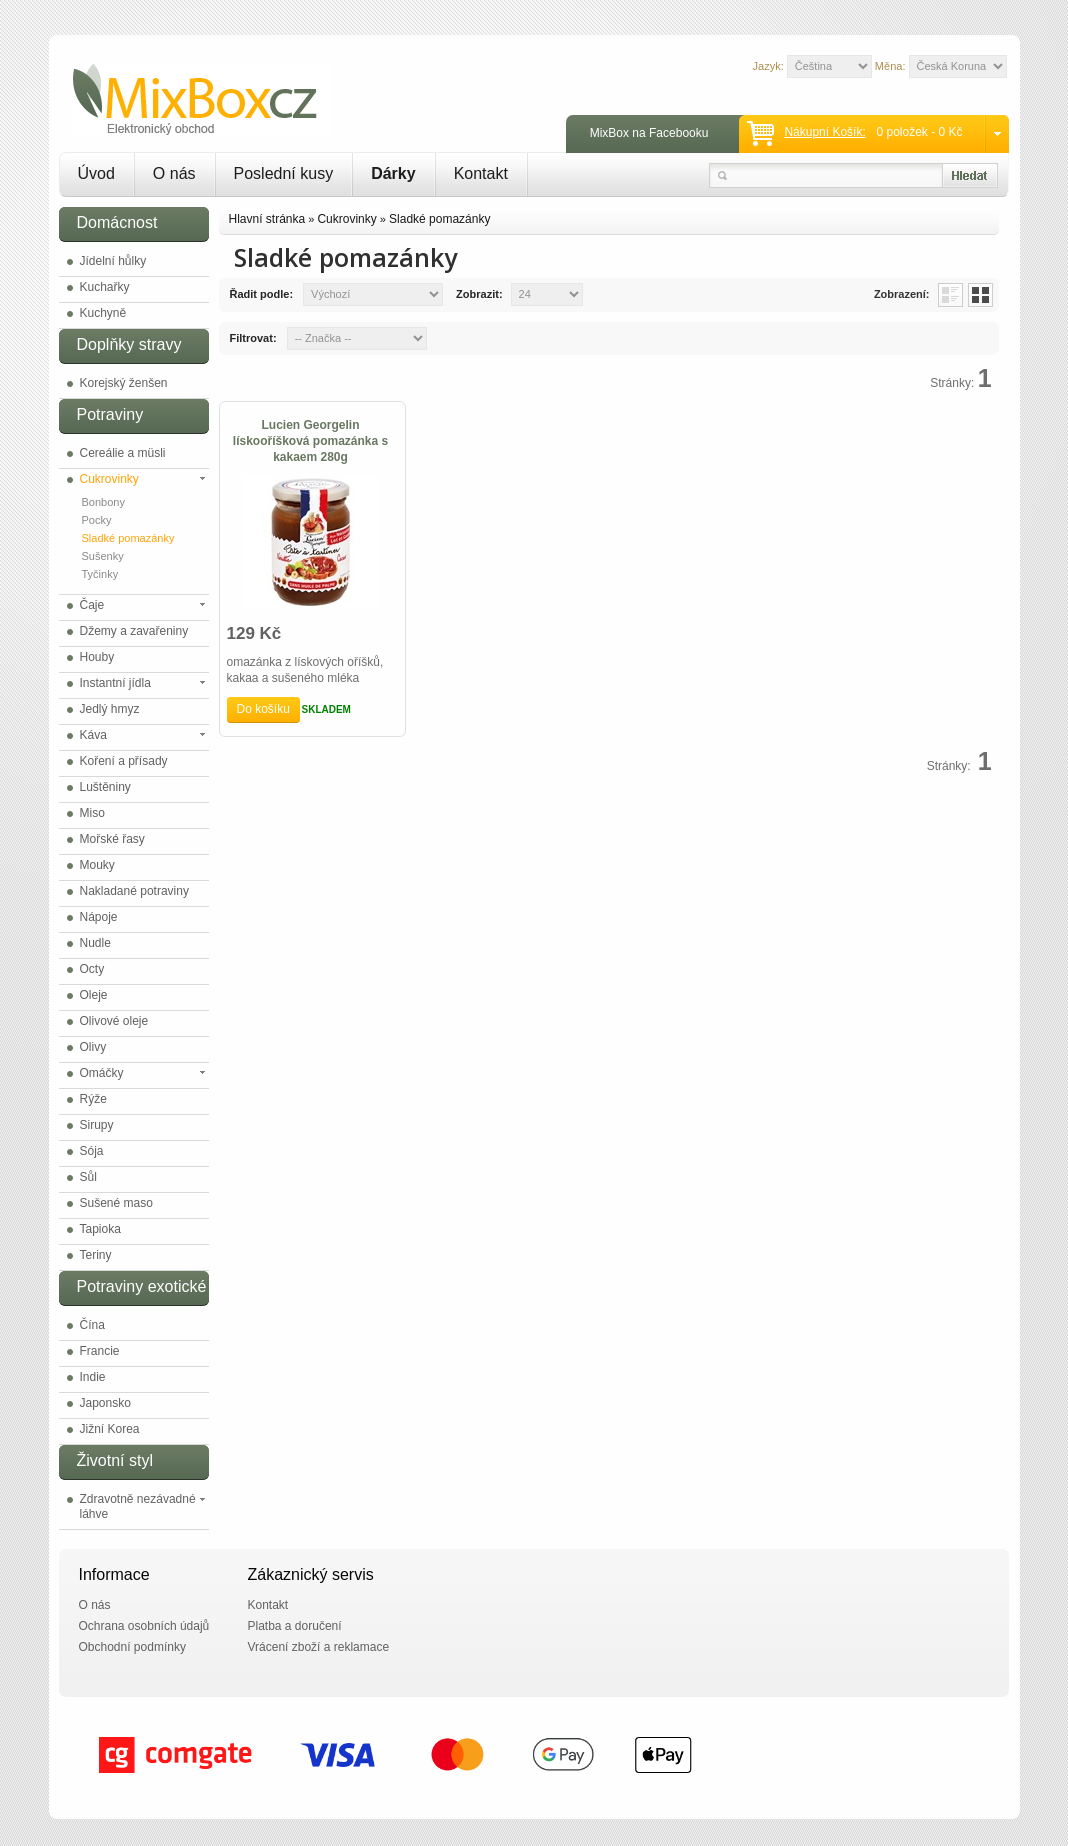  I want to click on Koření a přísady, so click(124, 761).